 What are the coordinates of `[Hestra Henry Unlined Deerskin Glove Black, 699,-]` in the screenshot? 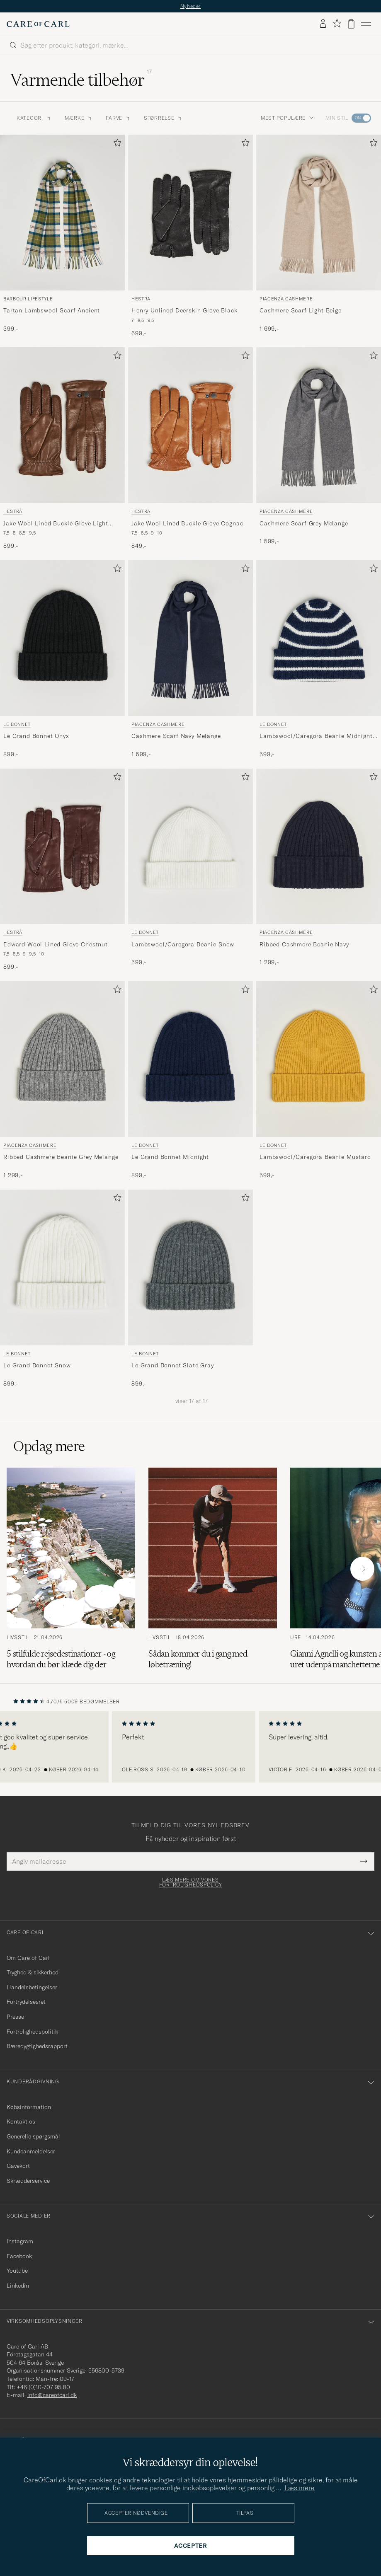 It's located at (190, 236).